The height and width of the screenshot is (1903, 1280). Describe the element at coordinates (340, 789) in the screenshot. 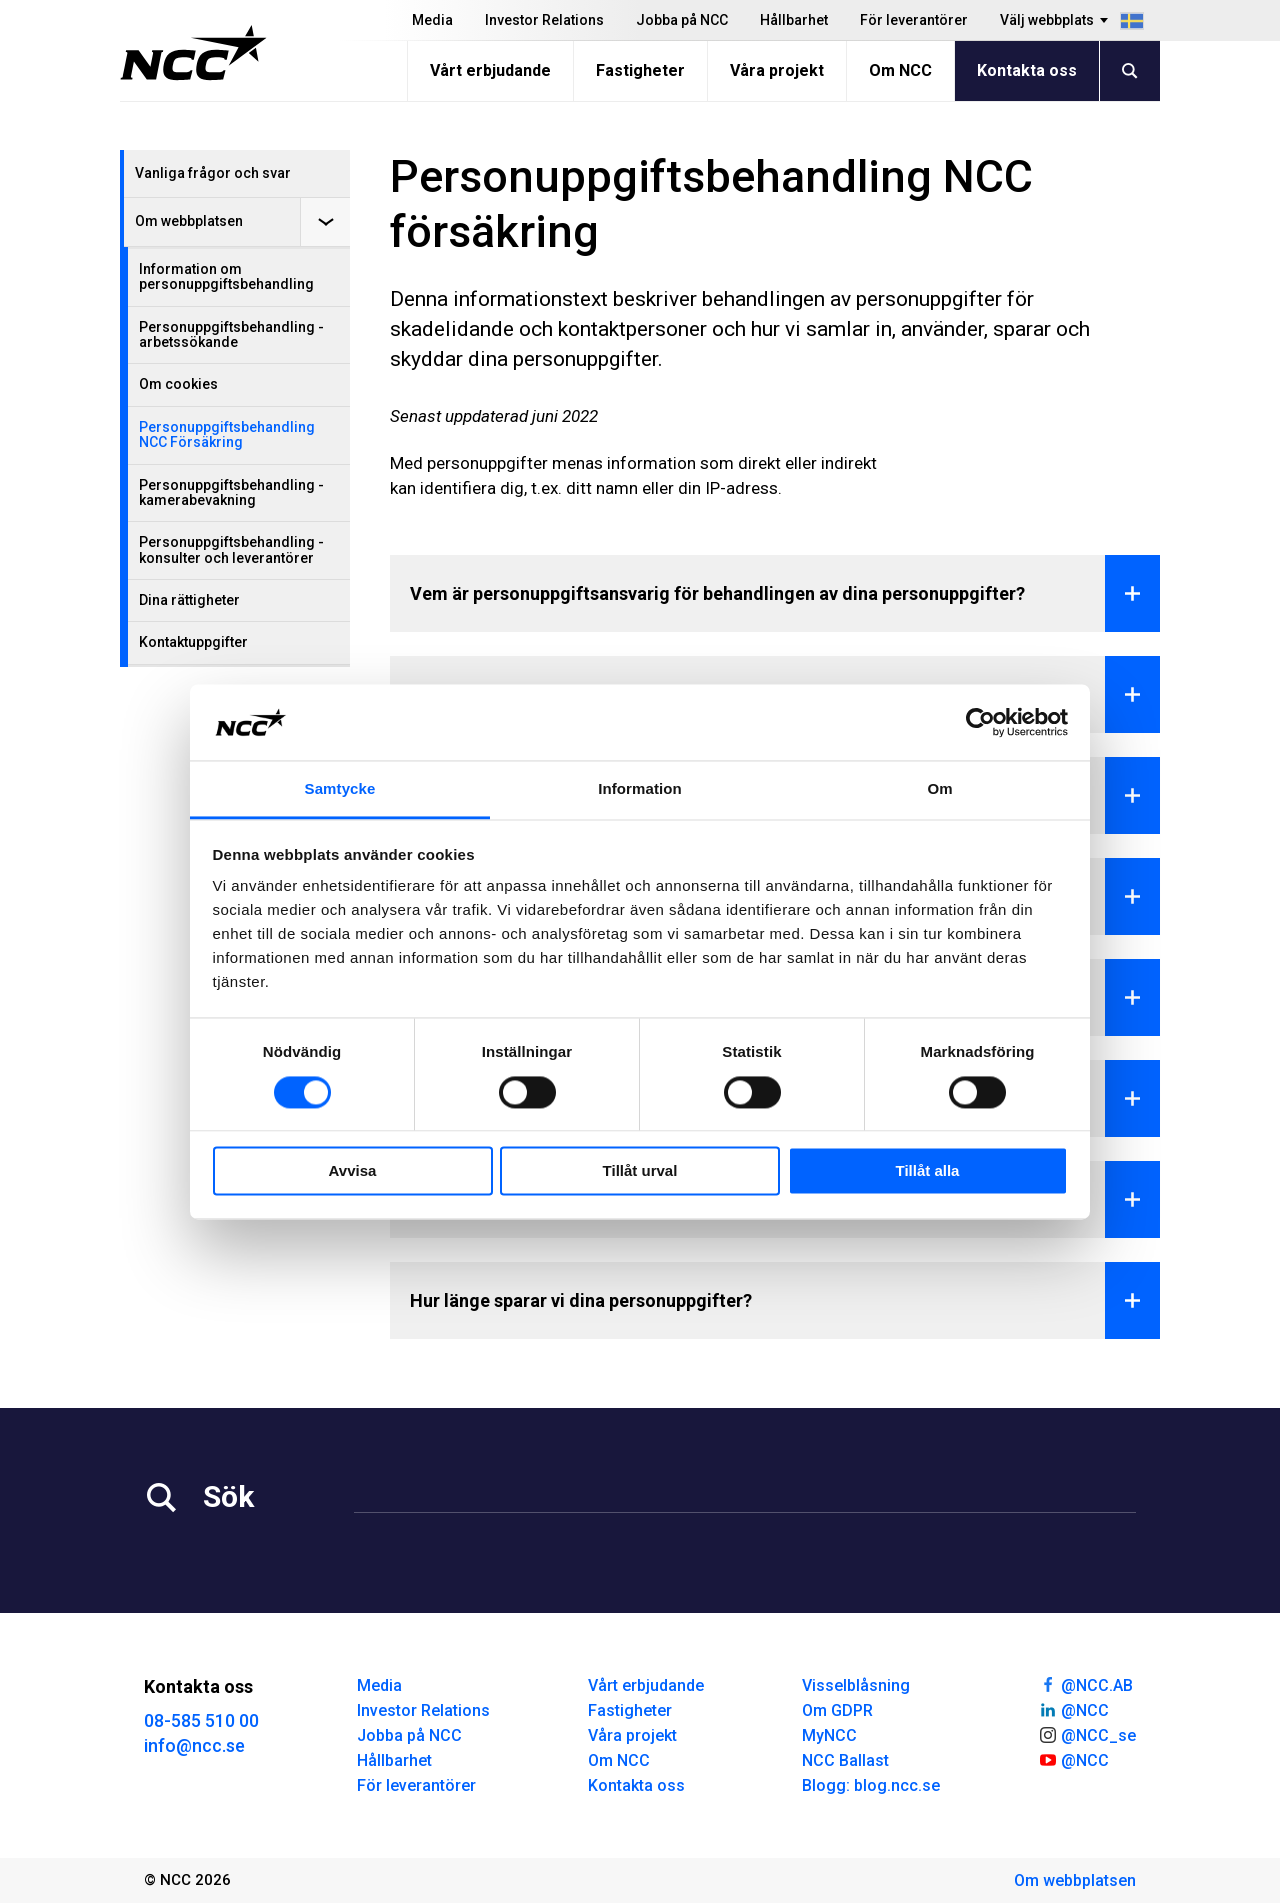

I see `Samtycke [tab]` at that location.